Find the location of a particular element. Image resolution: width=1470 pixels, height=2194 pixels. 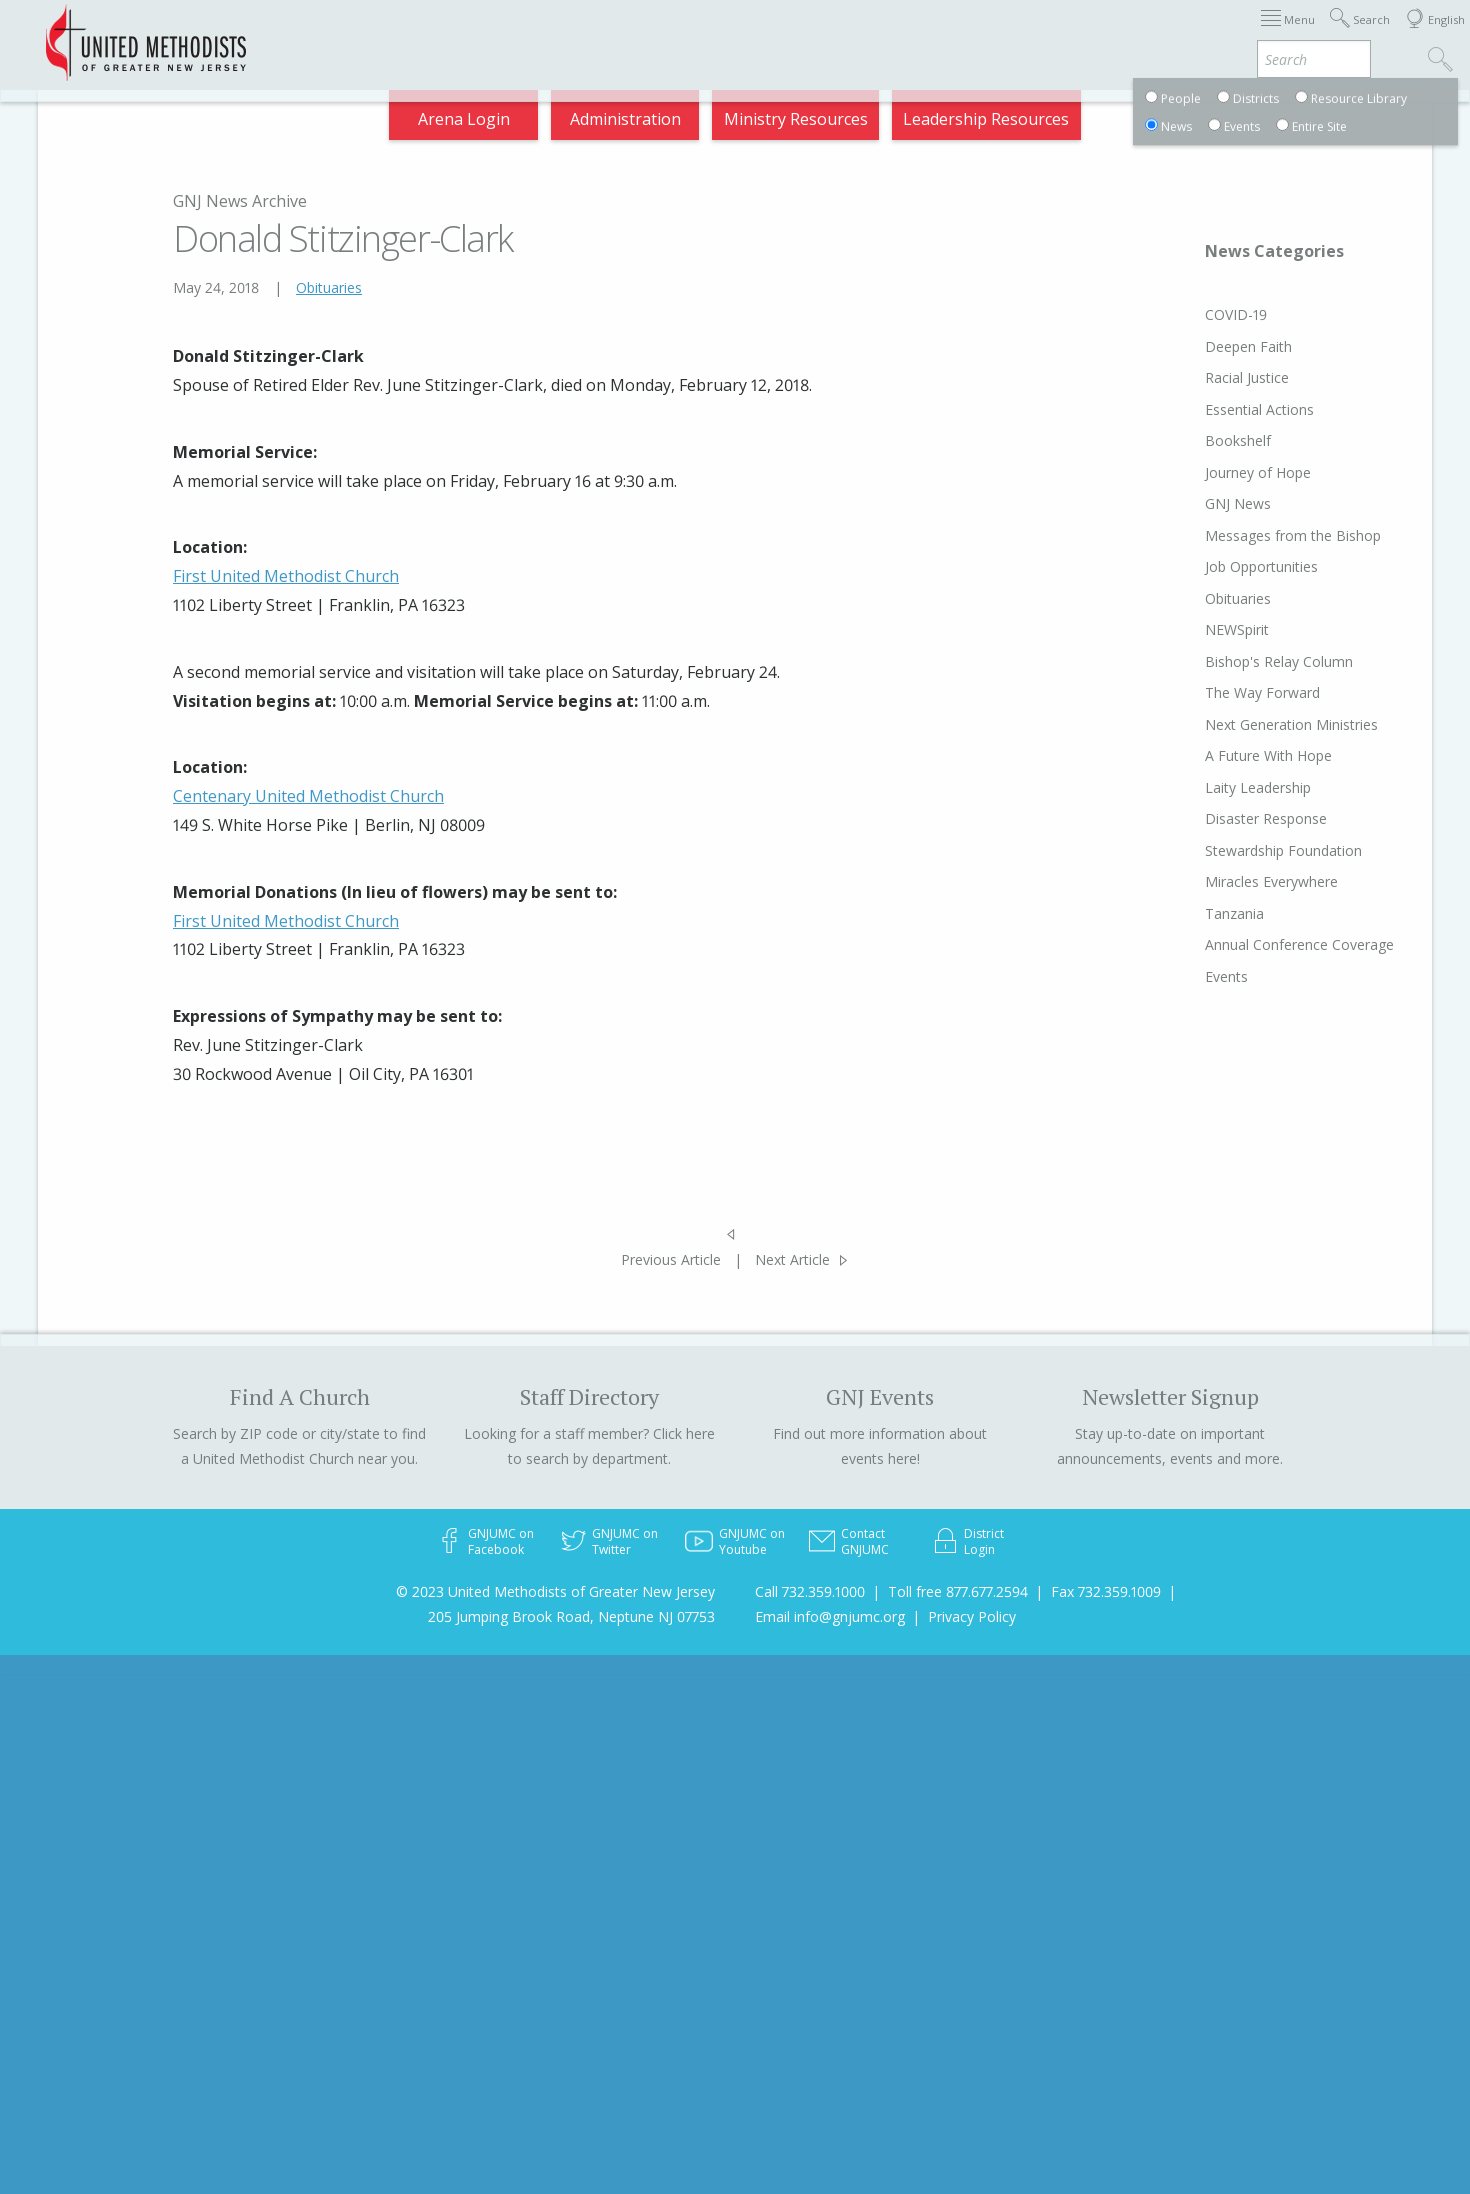

2026 Annual Conference is located at coordinates (422, 34).